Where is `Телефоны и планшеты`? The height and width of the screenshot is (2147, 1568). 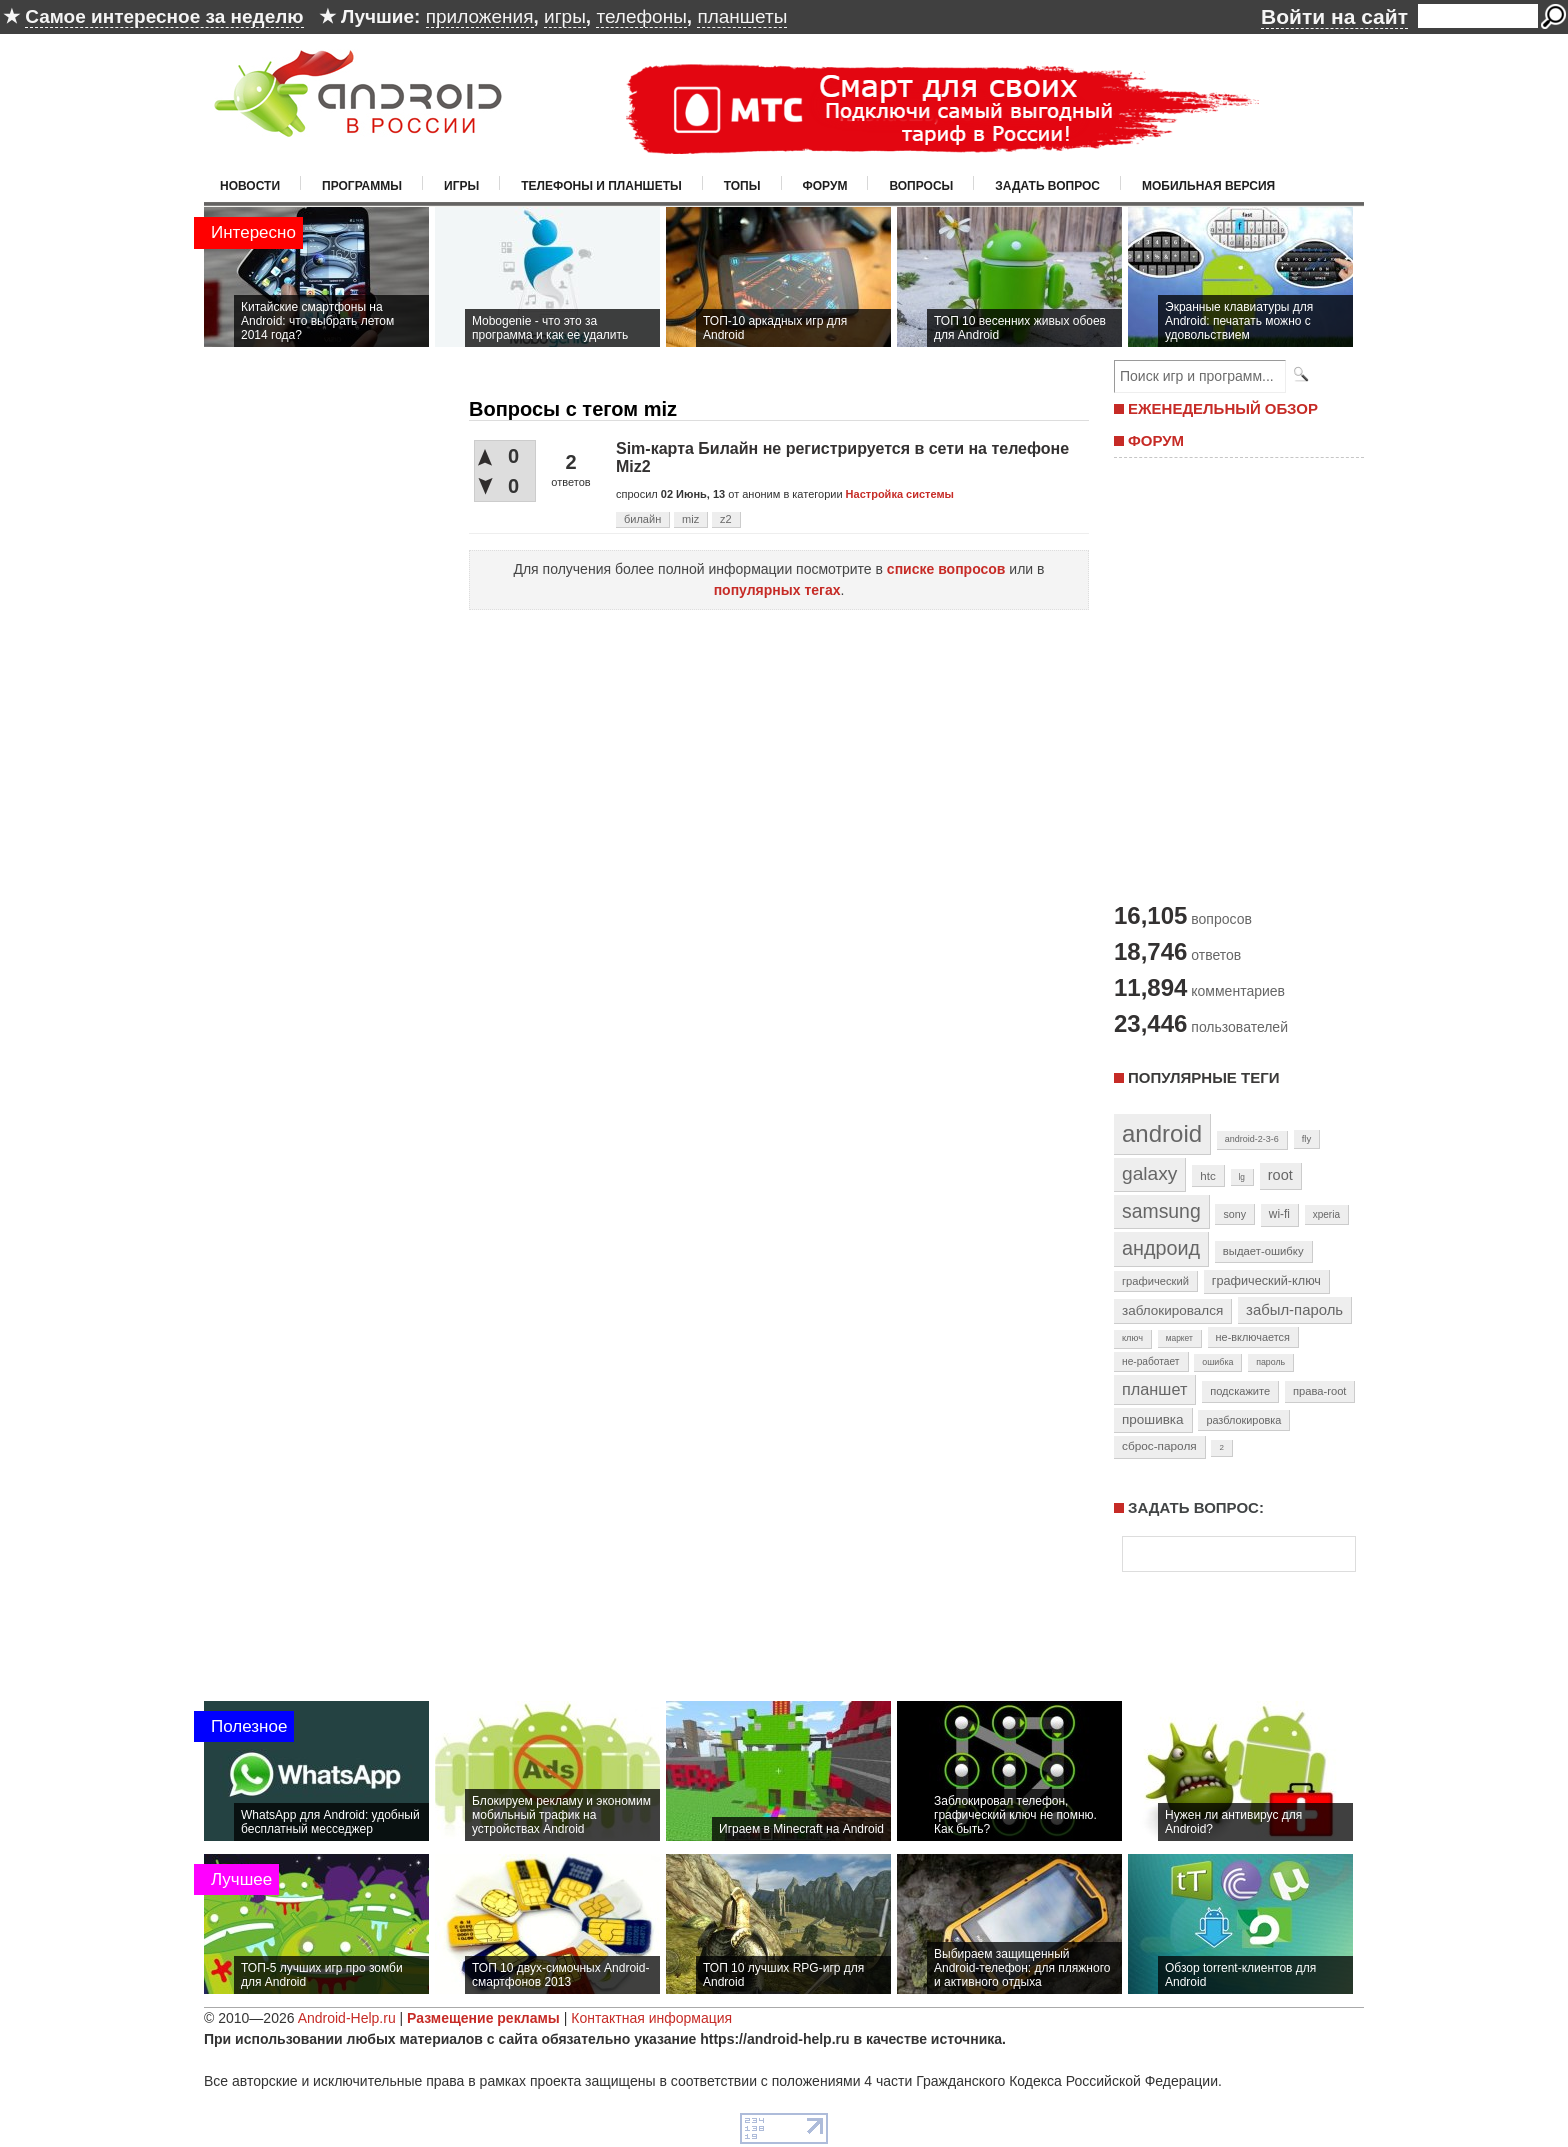
Телефоны и планшеты is located at coordinates (601, 186).